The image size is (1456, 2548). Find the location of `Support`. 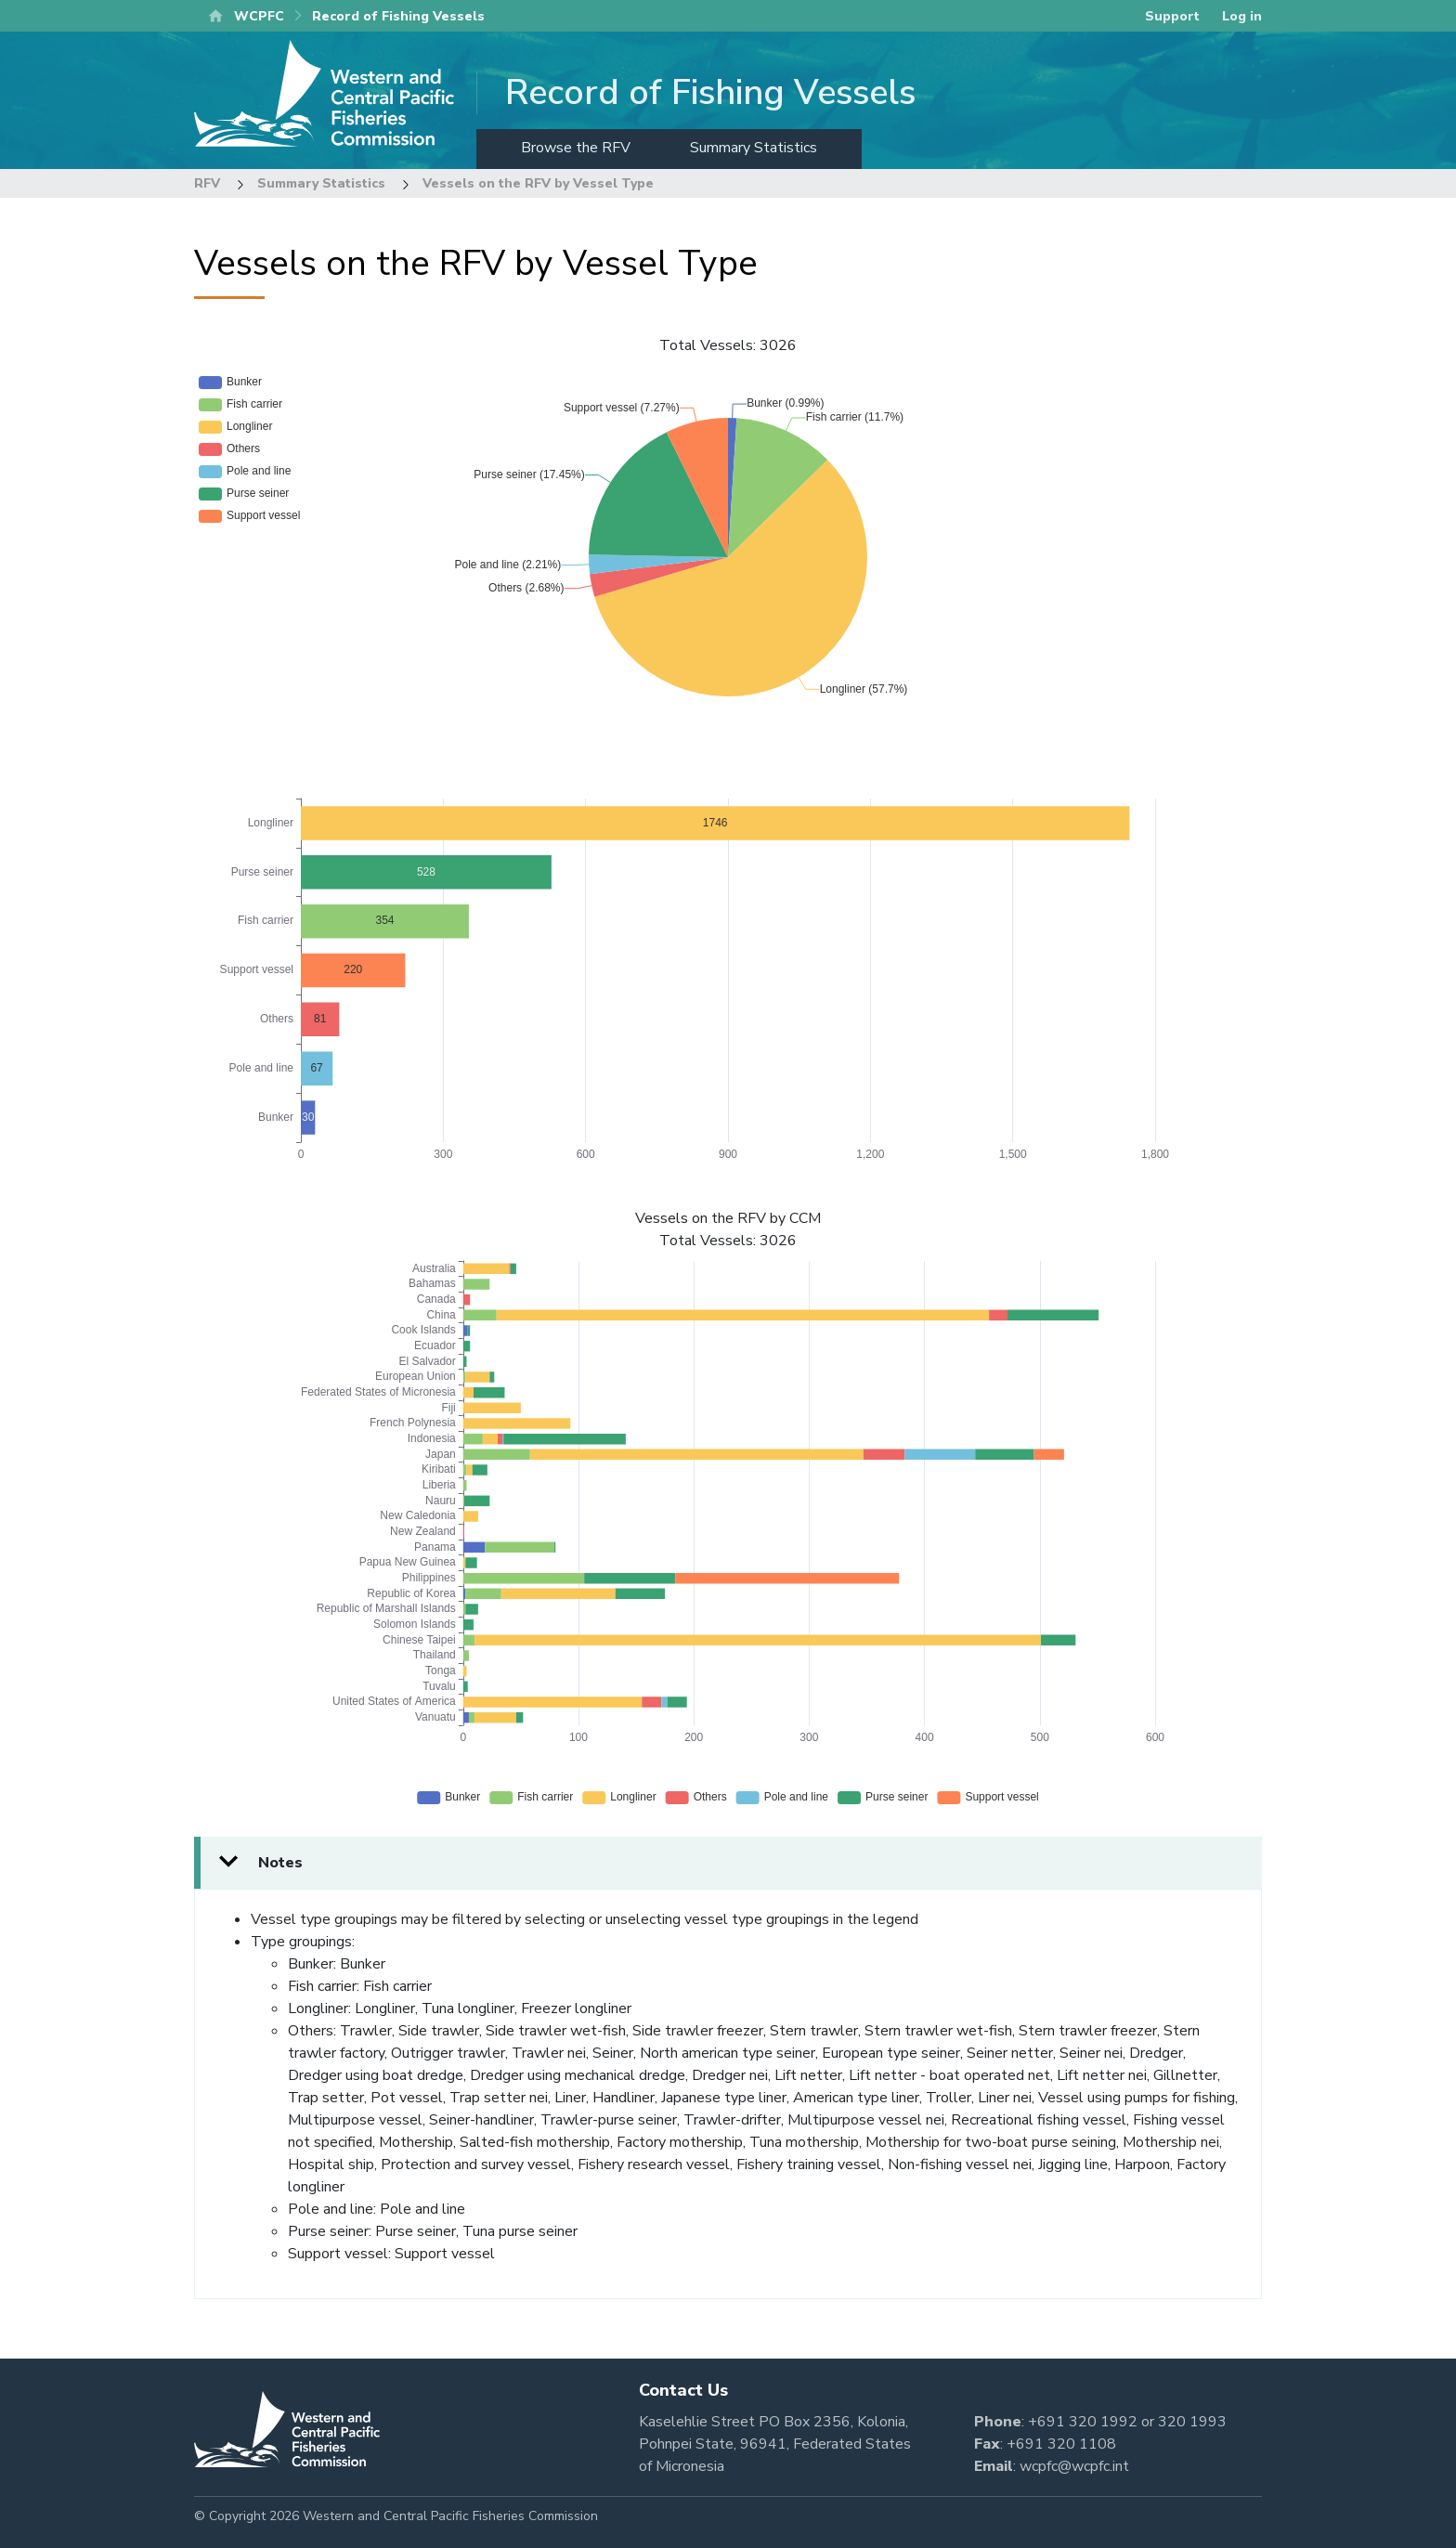

Support is located at coordinates (1172, 16).